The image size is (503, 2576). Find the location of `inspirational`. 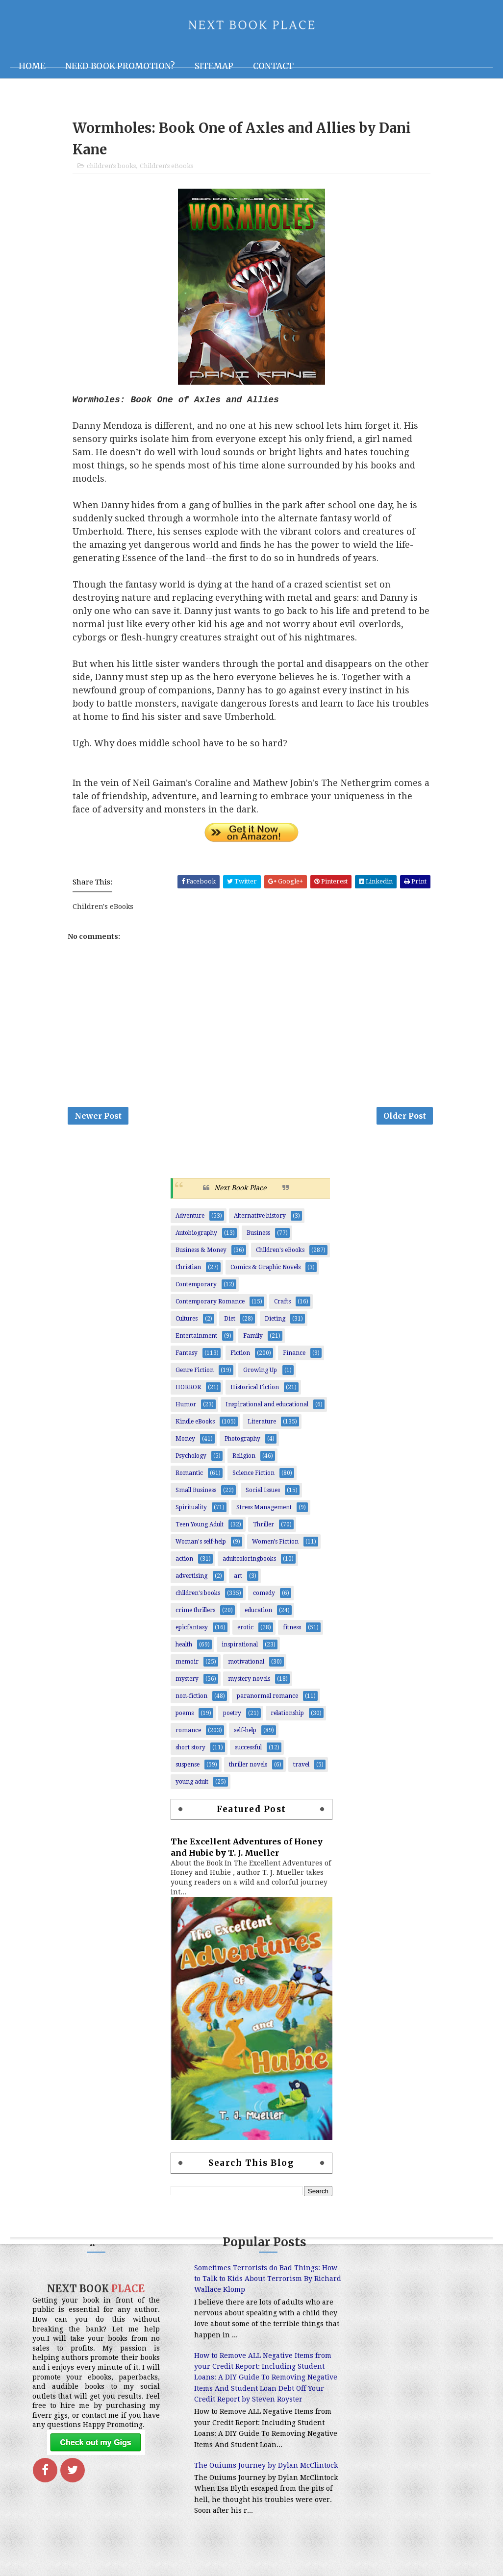

inspirational is located at coordinates (240, 1647).